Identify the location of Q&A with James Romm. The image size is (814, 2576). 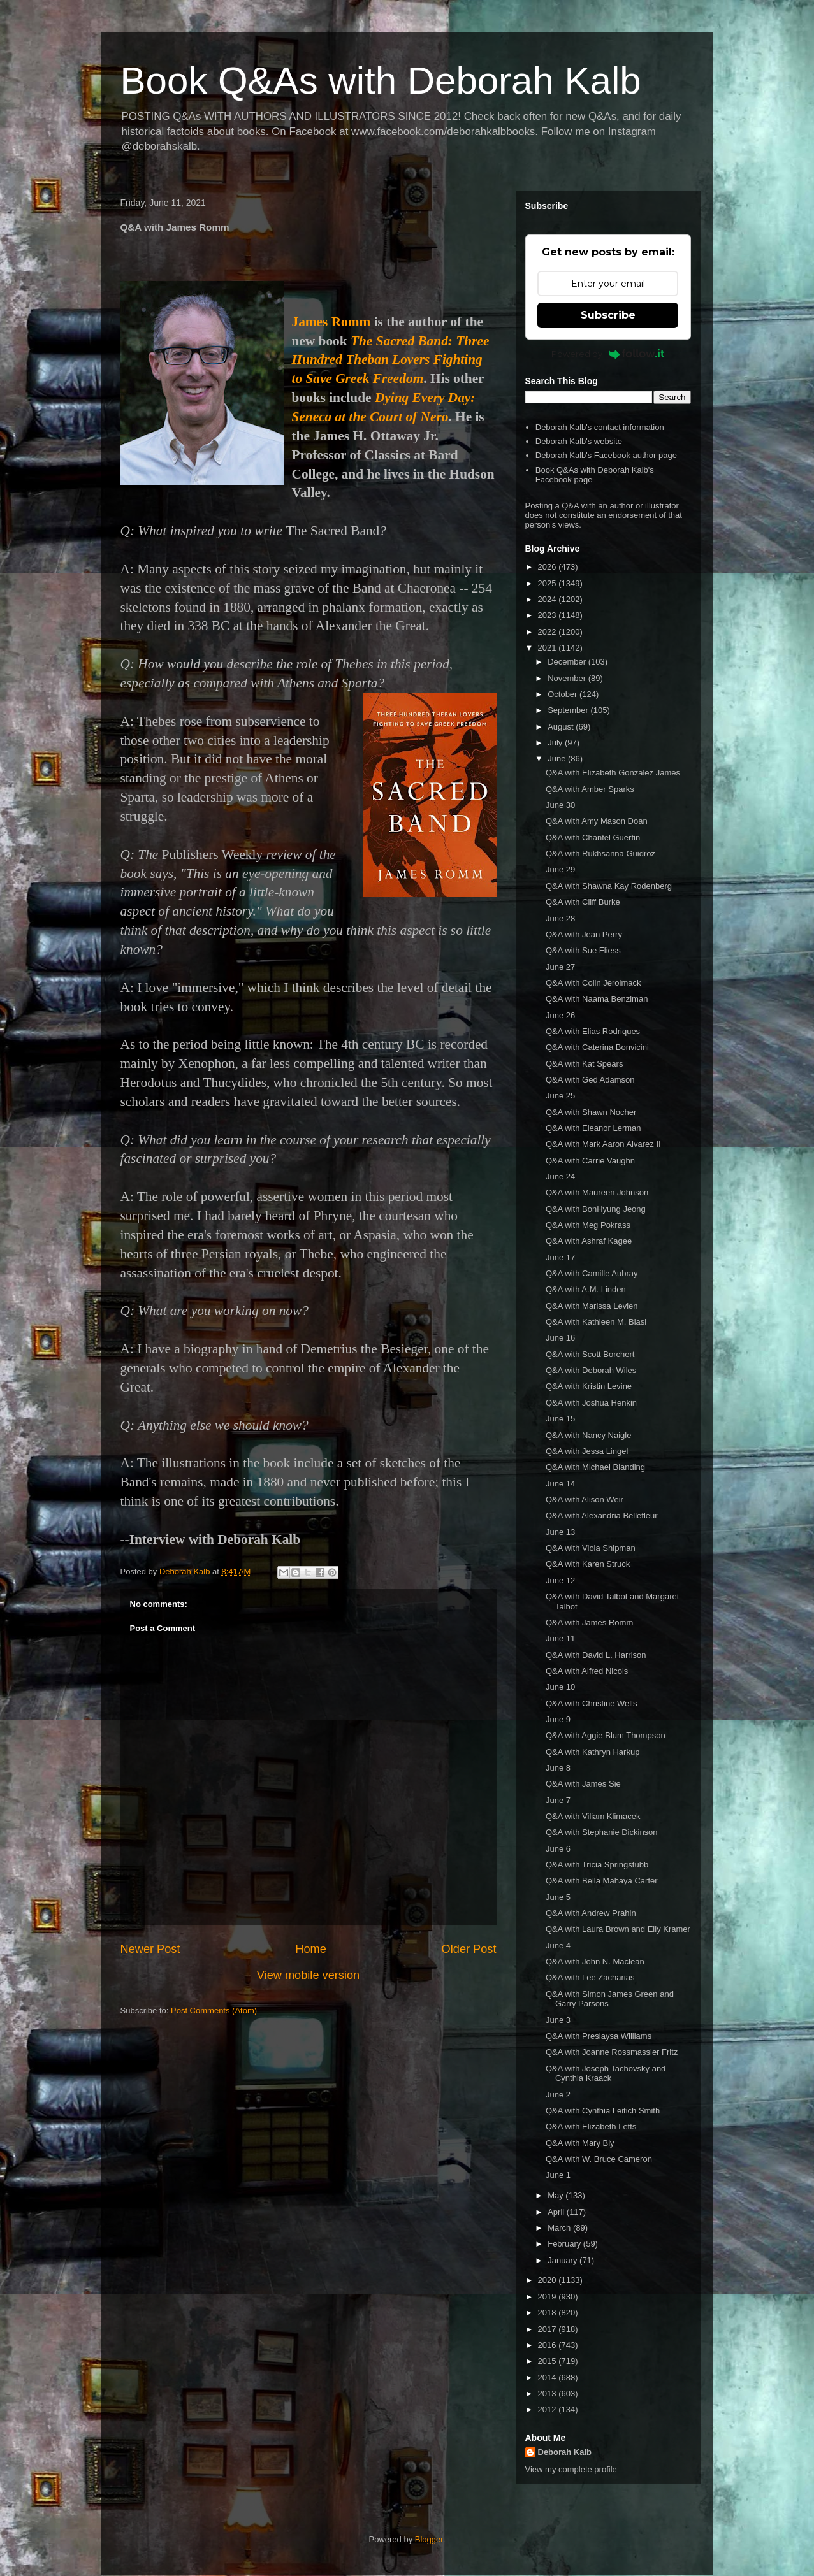
(589, 1622).